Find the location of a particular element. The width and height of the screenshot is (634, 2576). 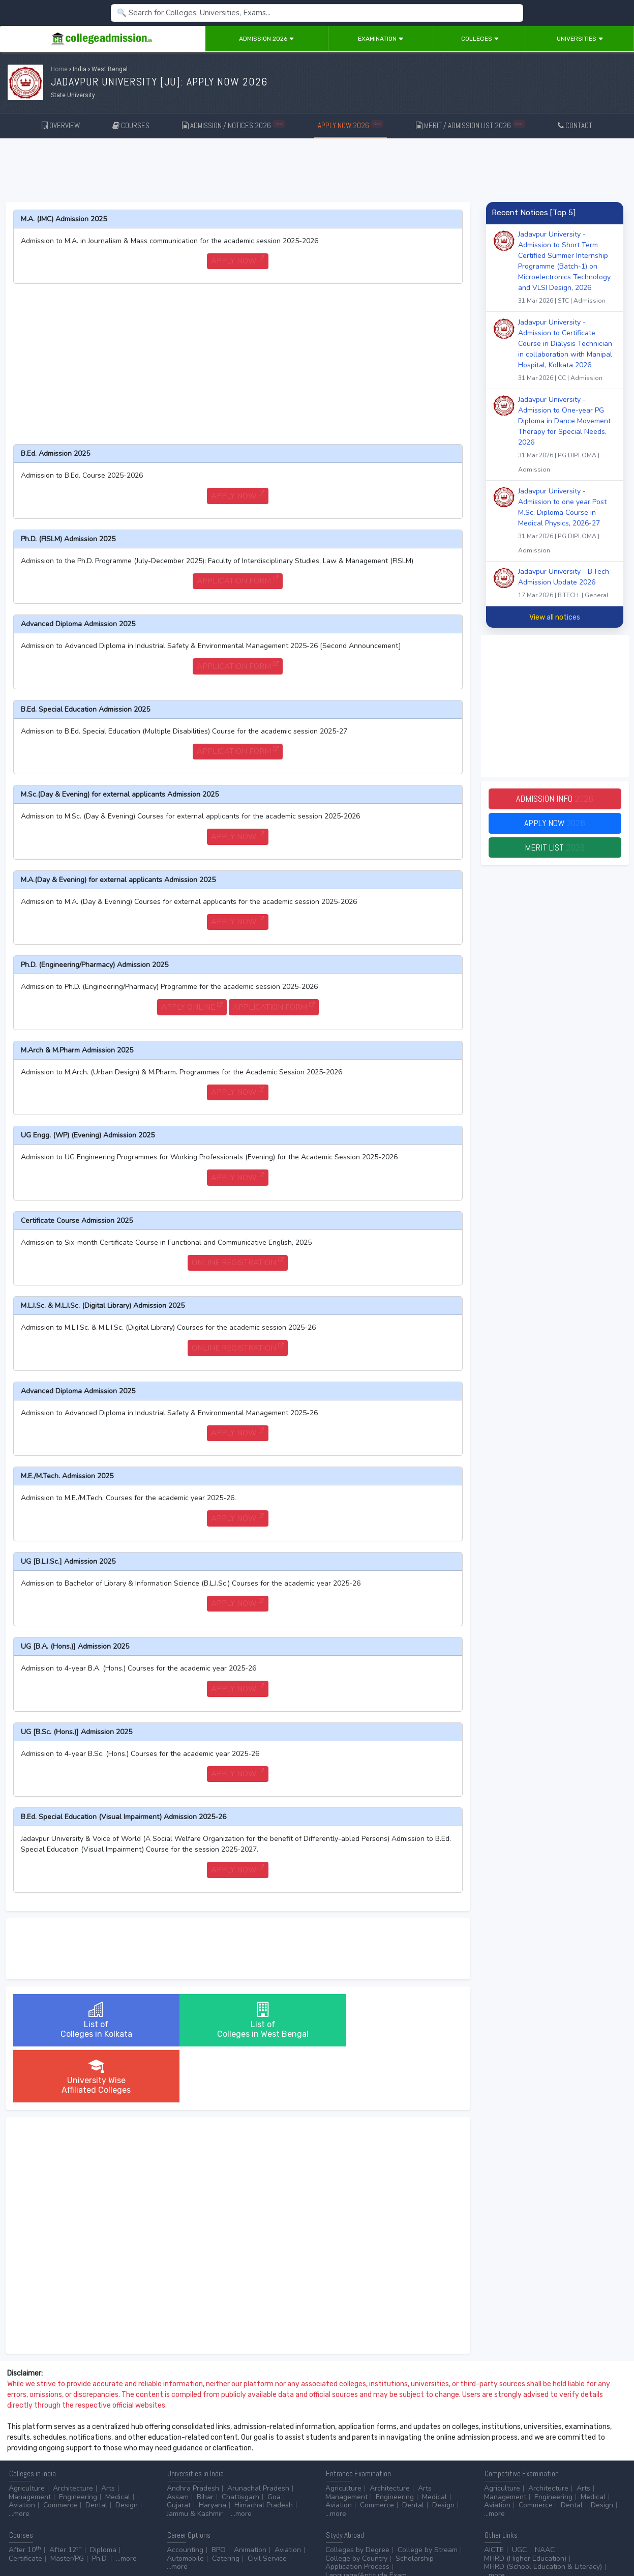

UGC is located at coordinates (519, 2494).